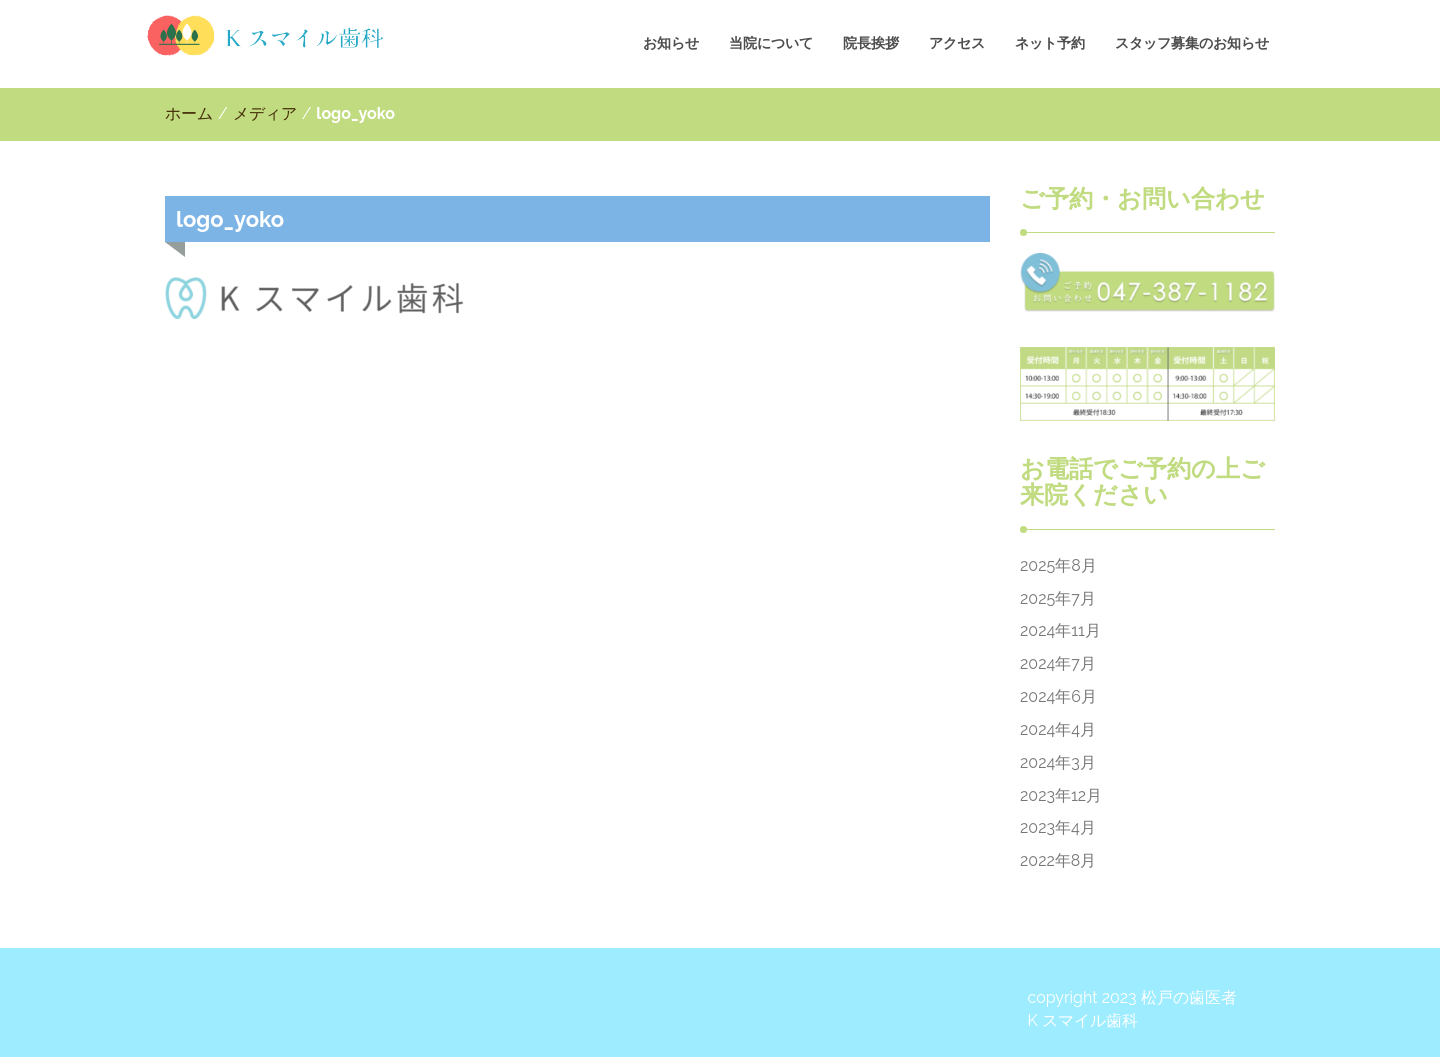 The height and width of the screenshot is (1057, 1440). What do you see at coordinates (1061, 795) in the screenshot?
I see `2023年12月` at bounding box center [1061, 795].